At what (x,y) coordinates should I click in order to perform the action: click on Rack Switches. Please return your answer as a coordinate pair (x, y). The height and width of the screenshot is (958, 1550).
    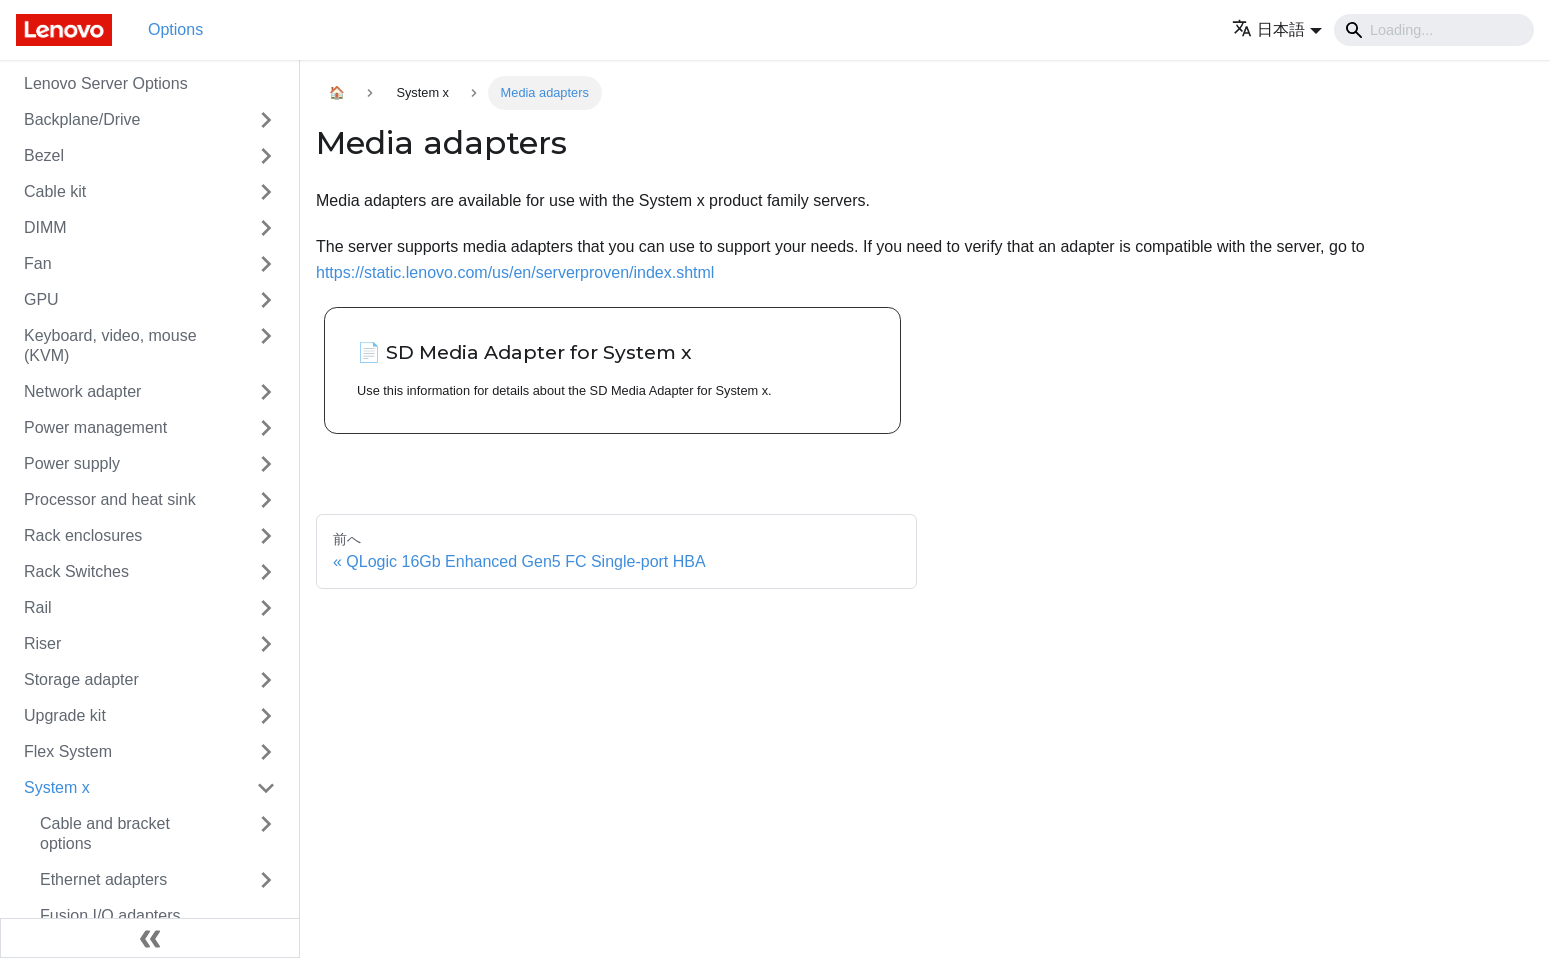
    Looking at the image, I should click on (76, 571).